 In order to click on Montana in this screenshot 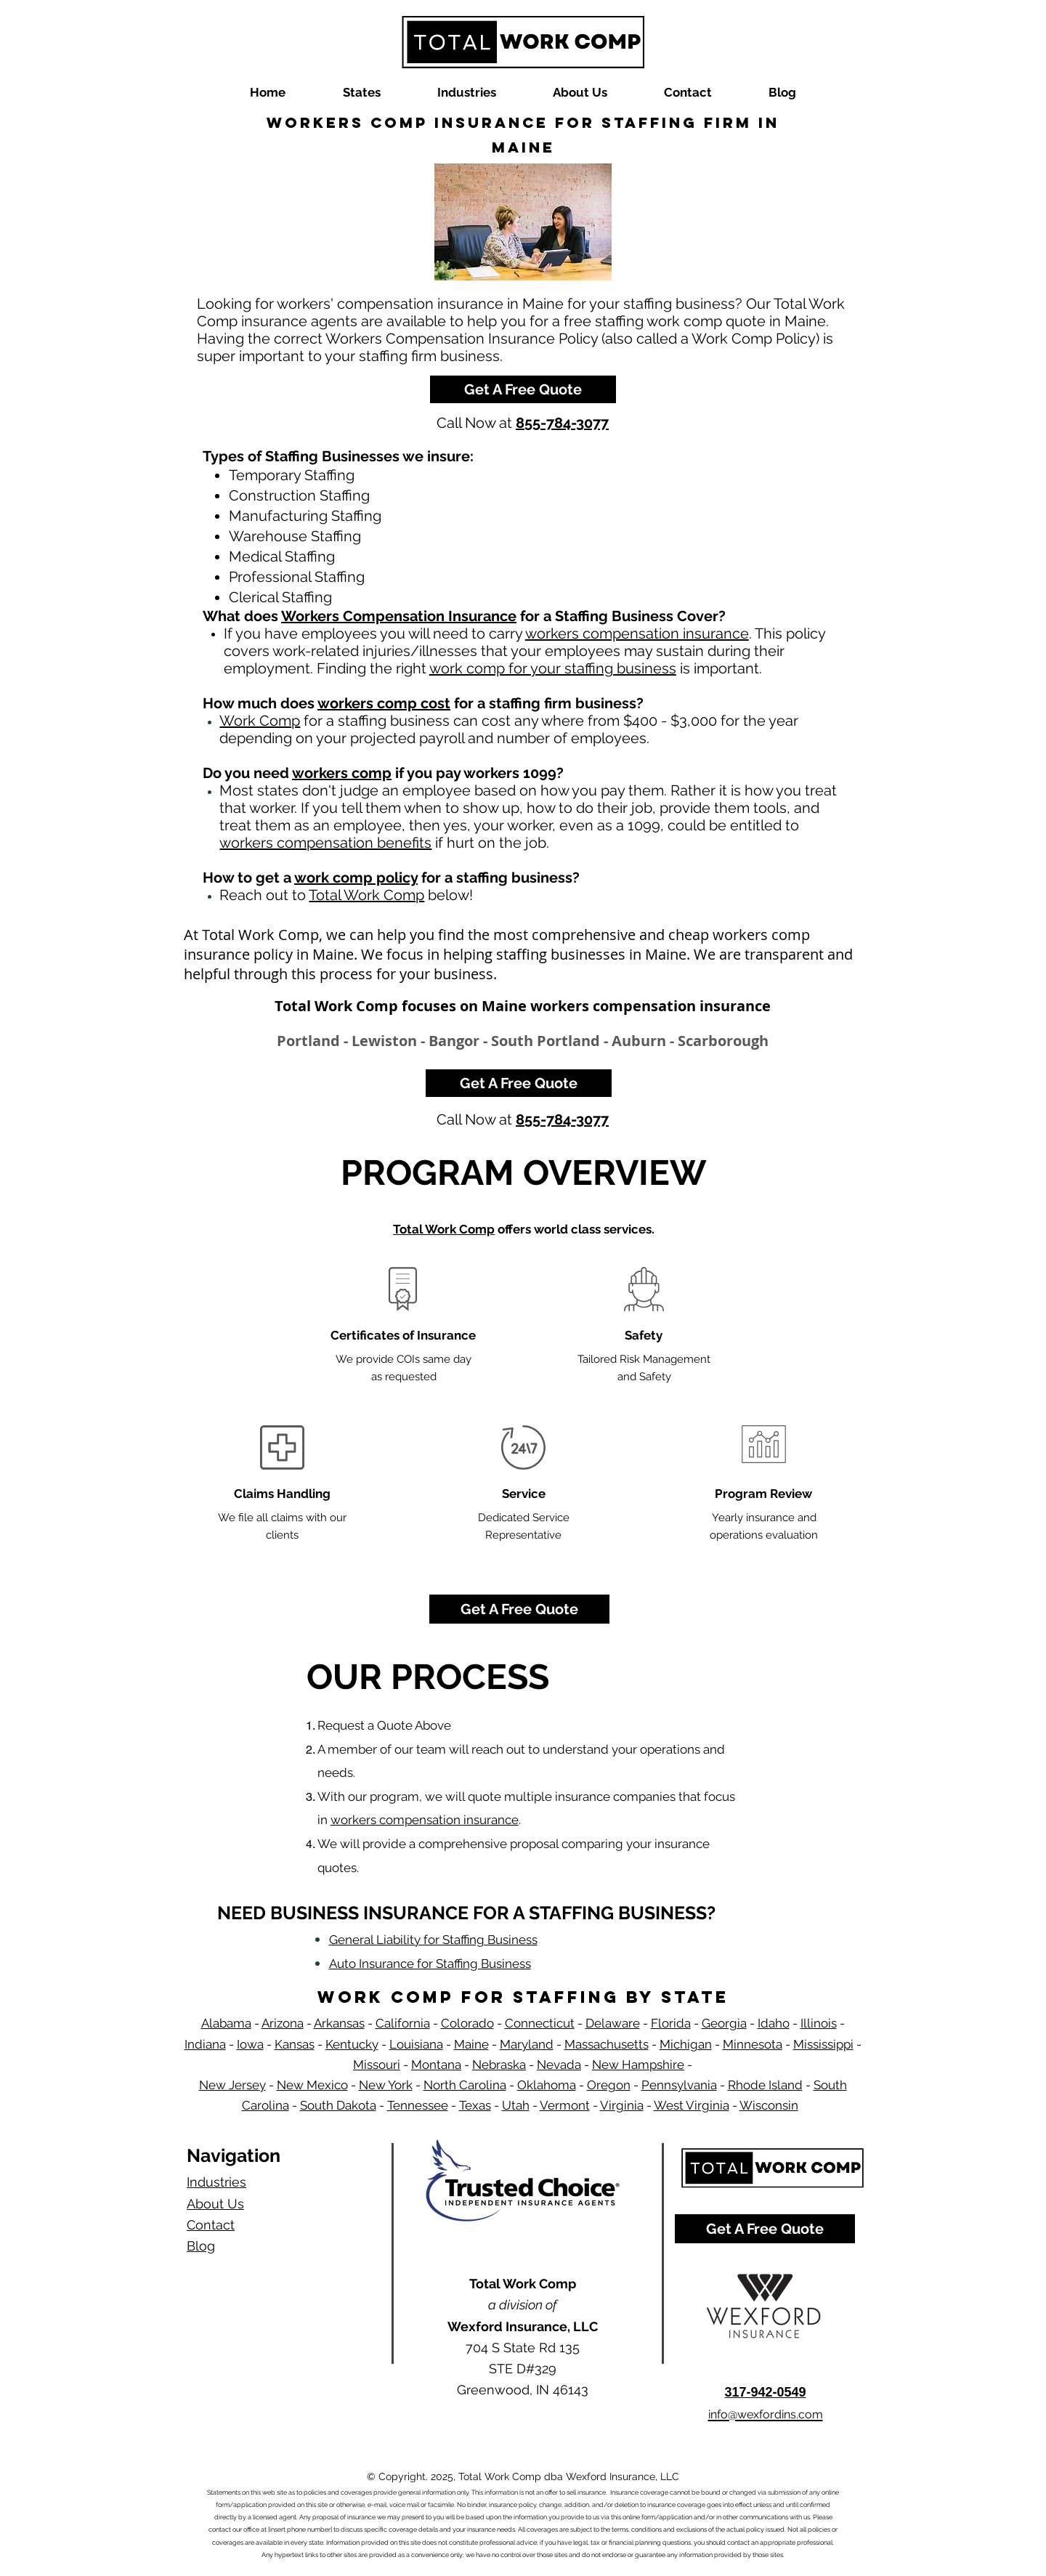, I will do `click(436, 2064)`.